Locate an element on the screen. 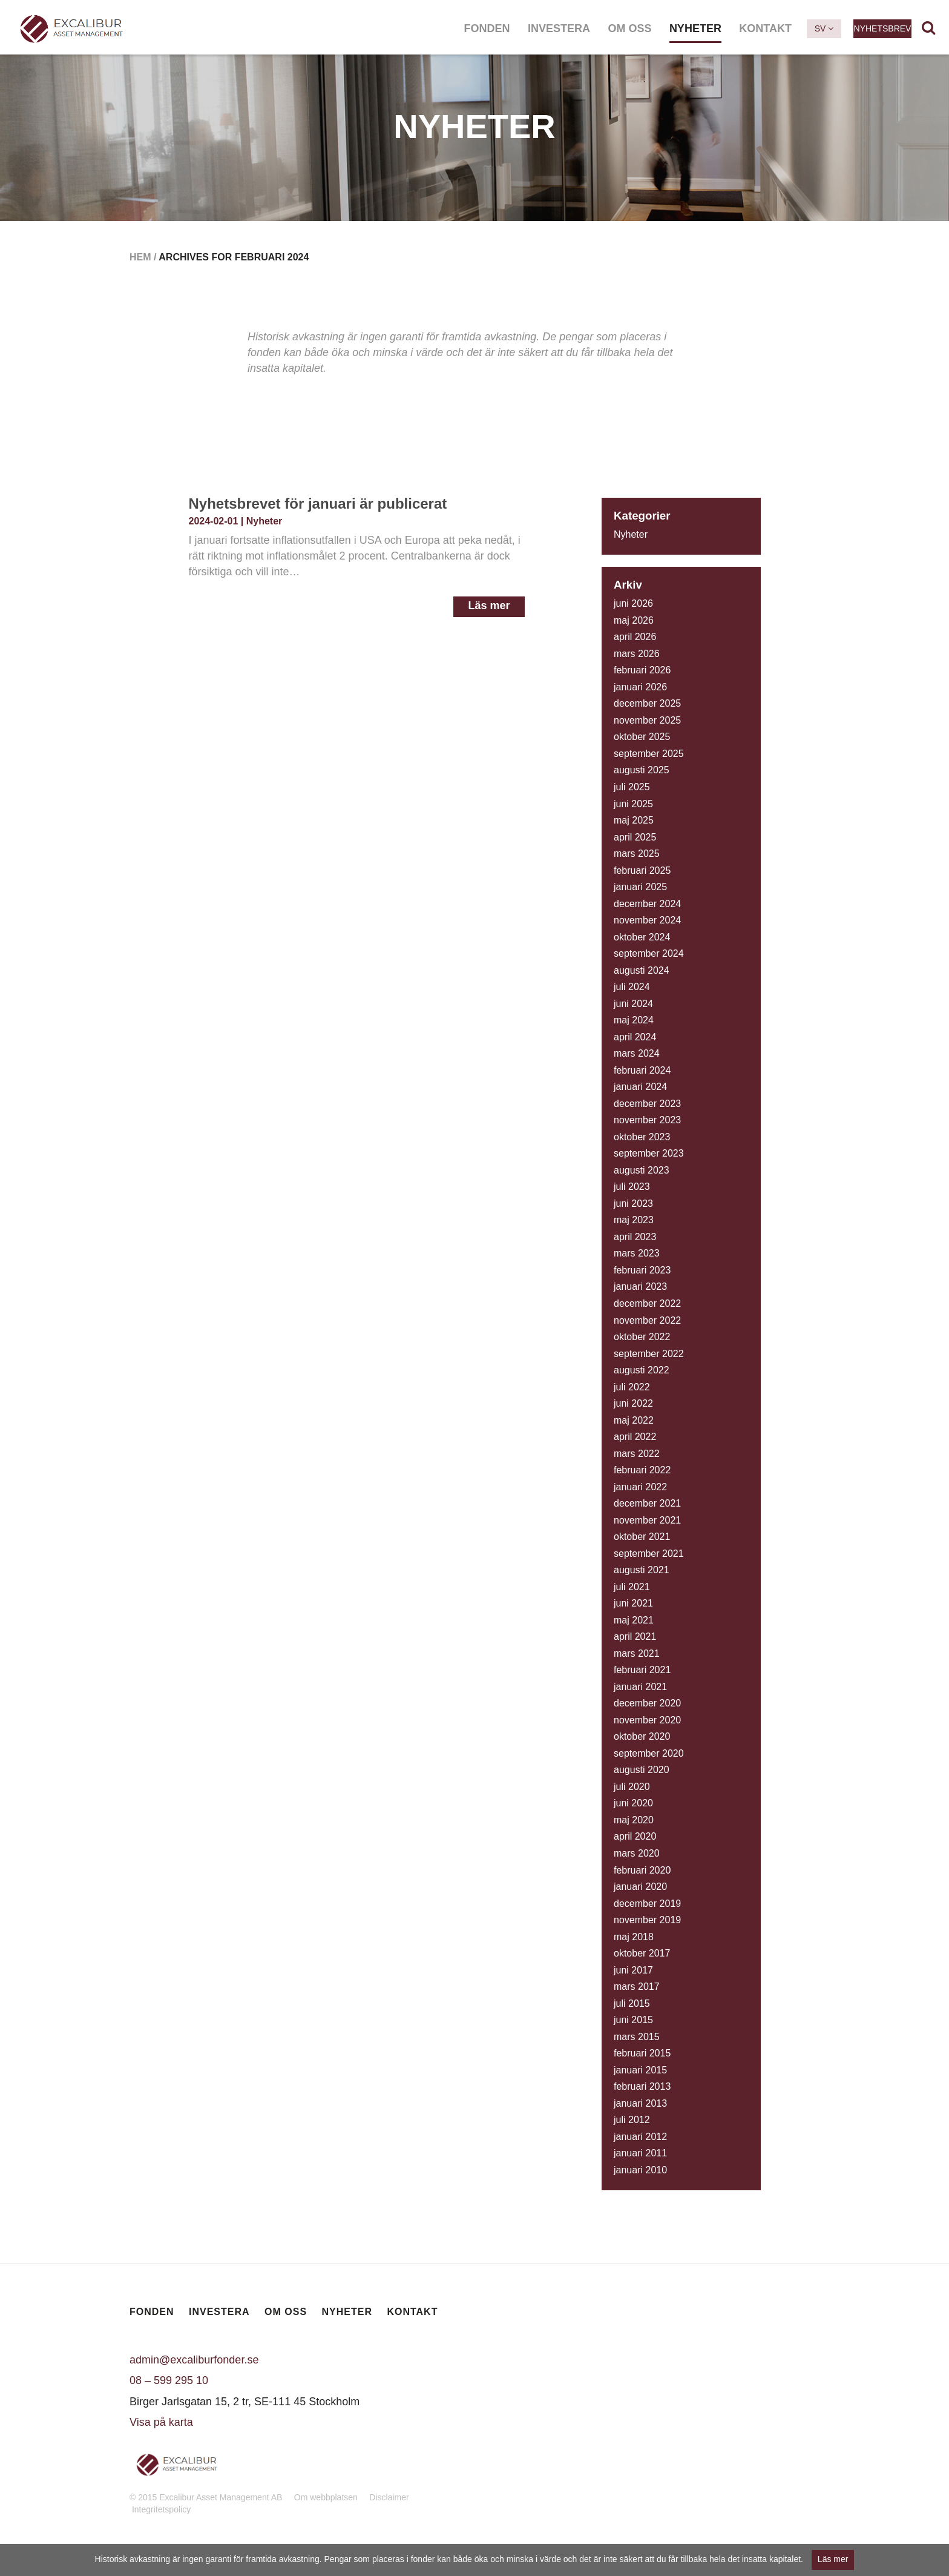  april 2020 is located at coordinates (635, 1836).